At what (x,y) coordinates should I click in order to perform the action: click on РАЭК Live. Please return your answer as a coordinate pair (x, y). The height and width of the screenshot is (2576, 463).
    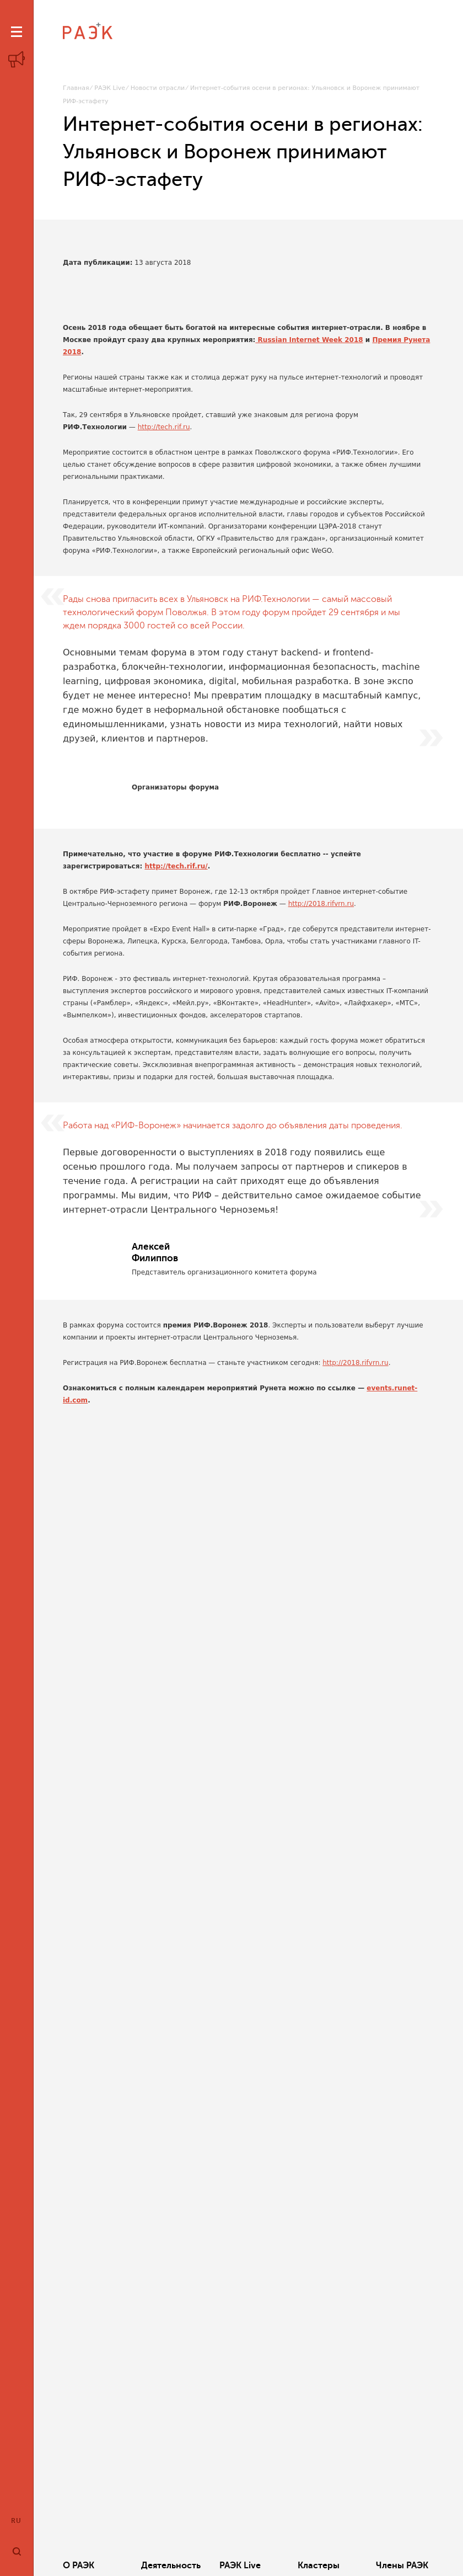
    Looking at the image, I should click on (109, 88).